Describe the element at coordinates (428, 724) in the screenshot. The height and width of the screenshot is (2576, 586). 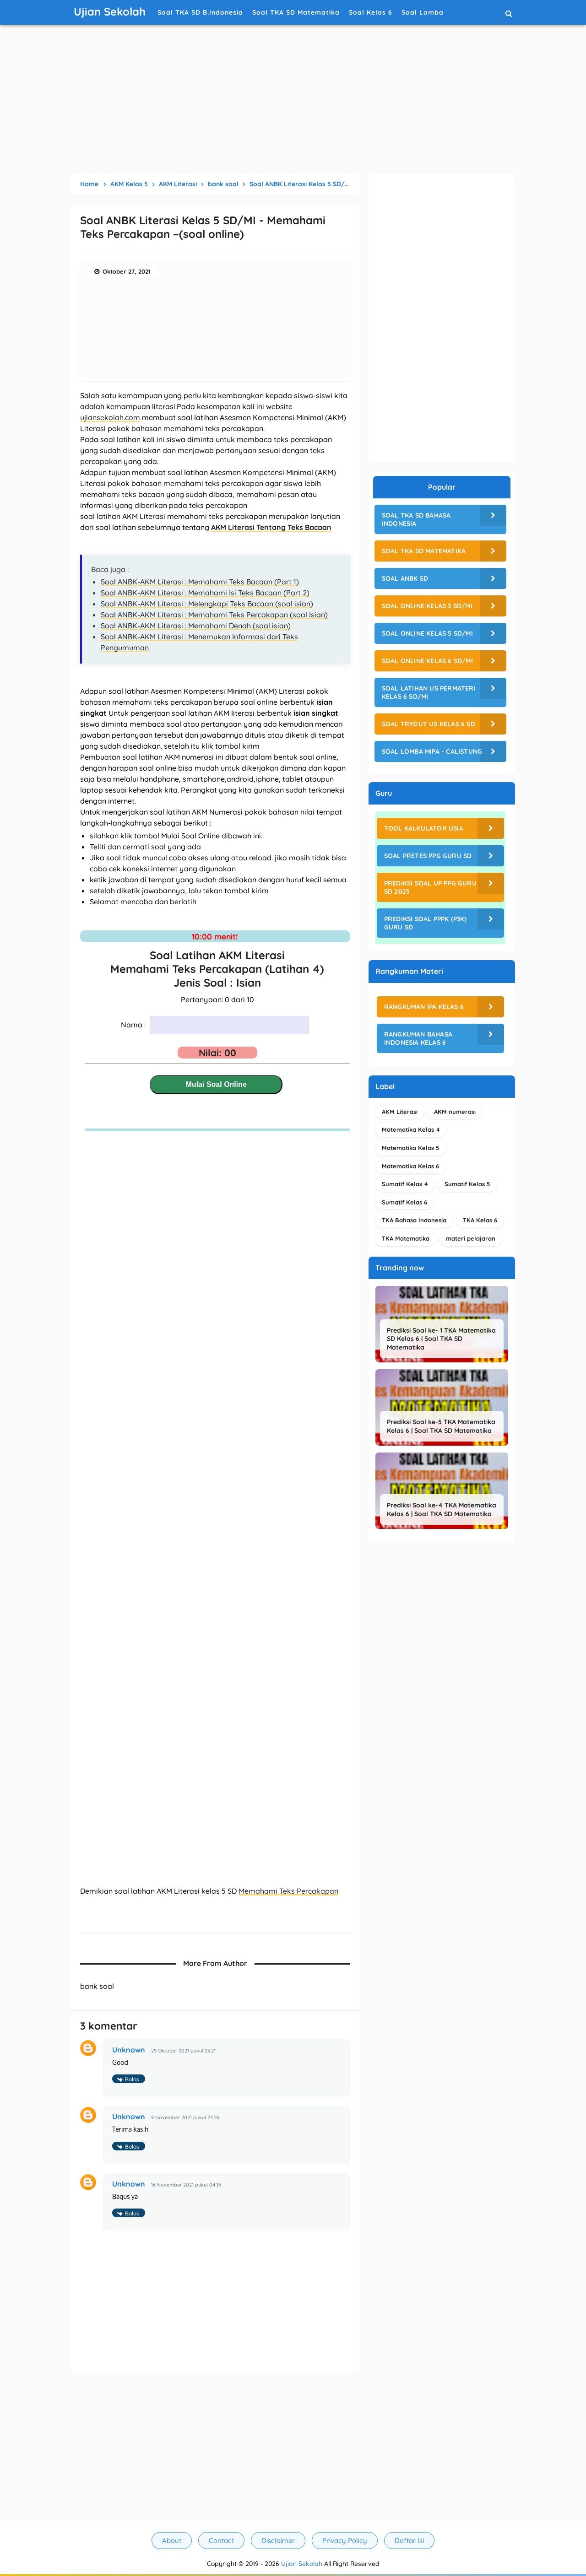
I see `Soal Tryout US Kelas 6 SD` at that location.